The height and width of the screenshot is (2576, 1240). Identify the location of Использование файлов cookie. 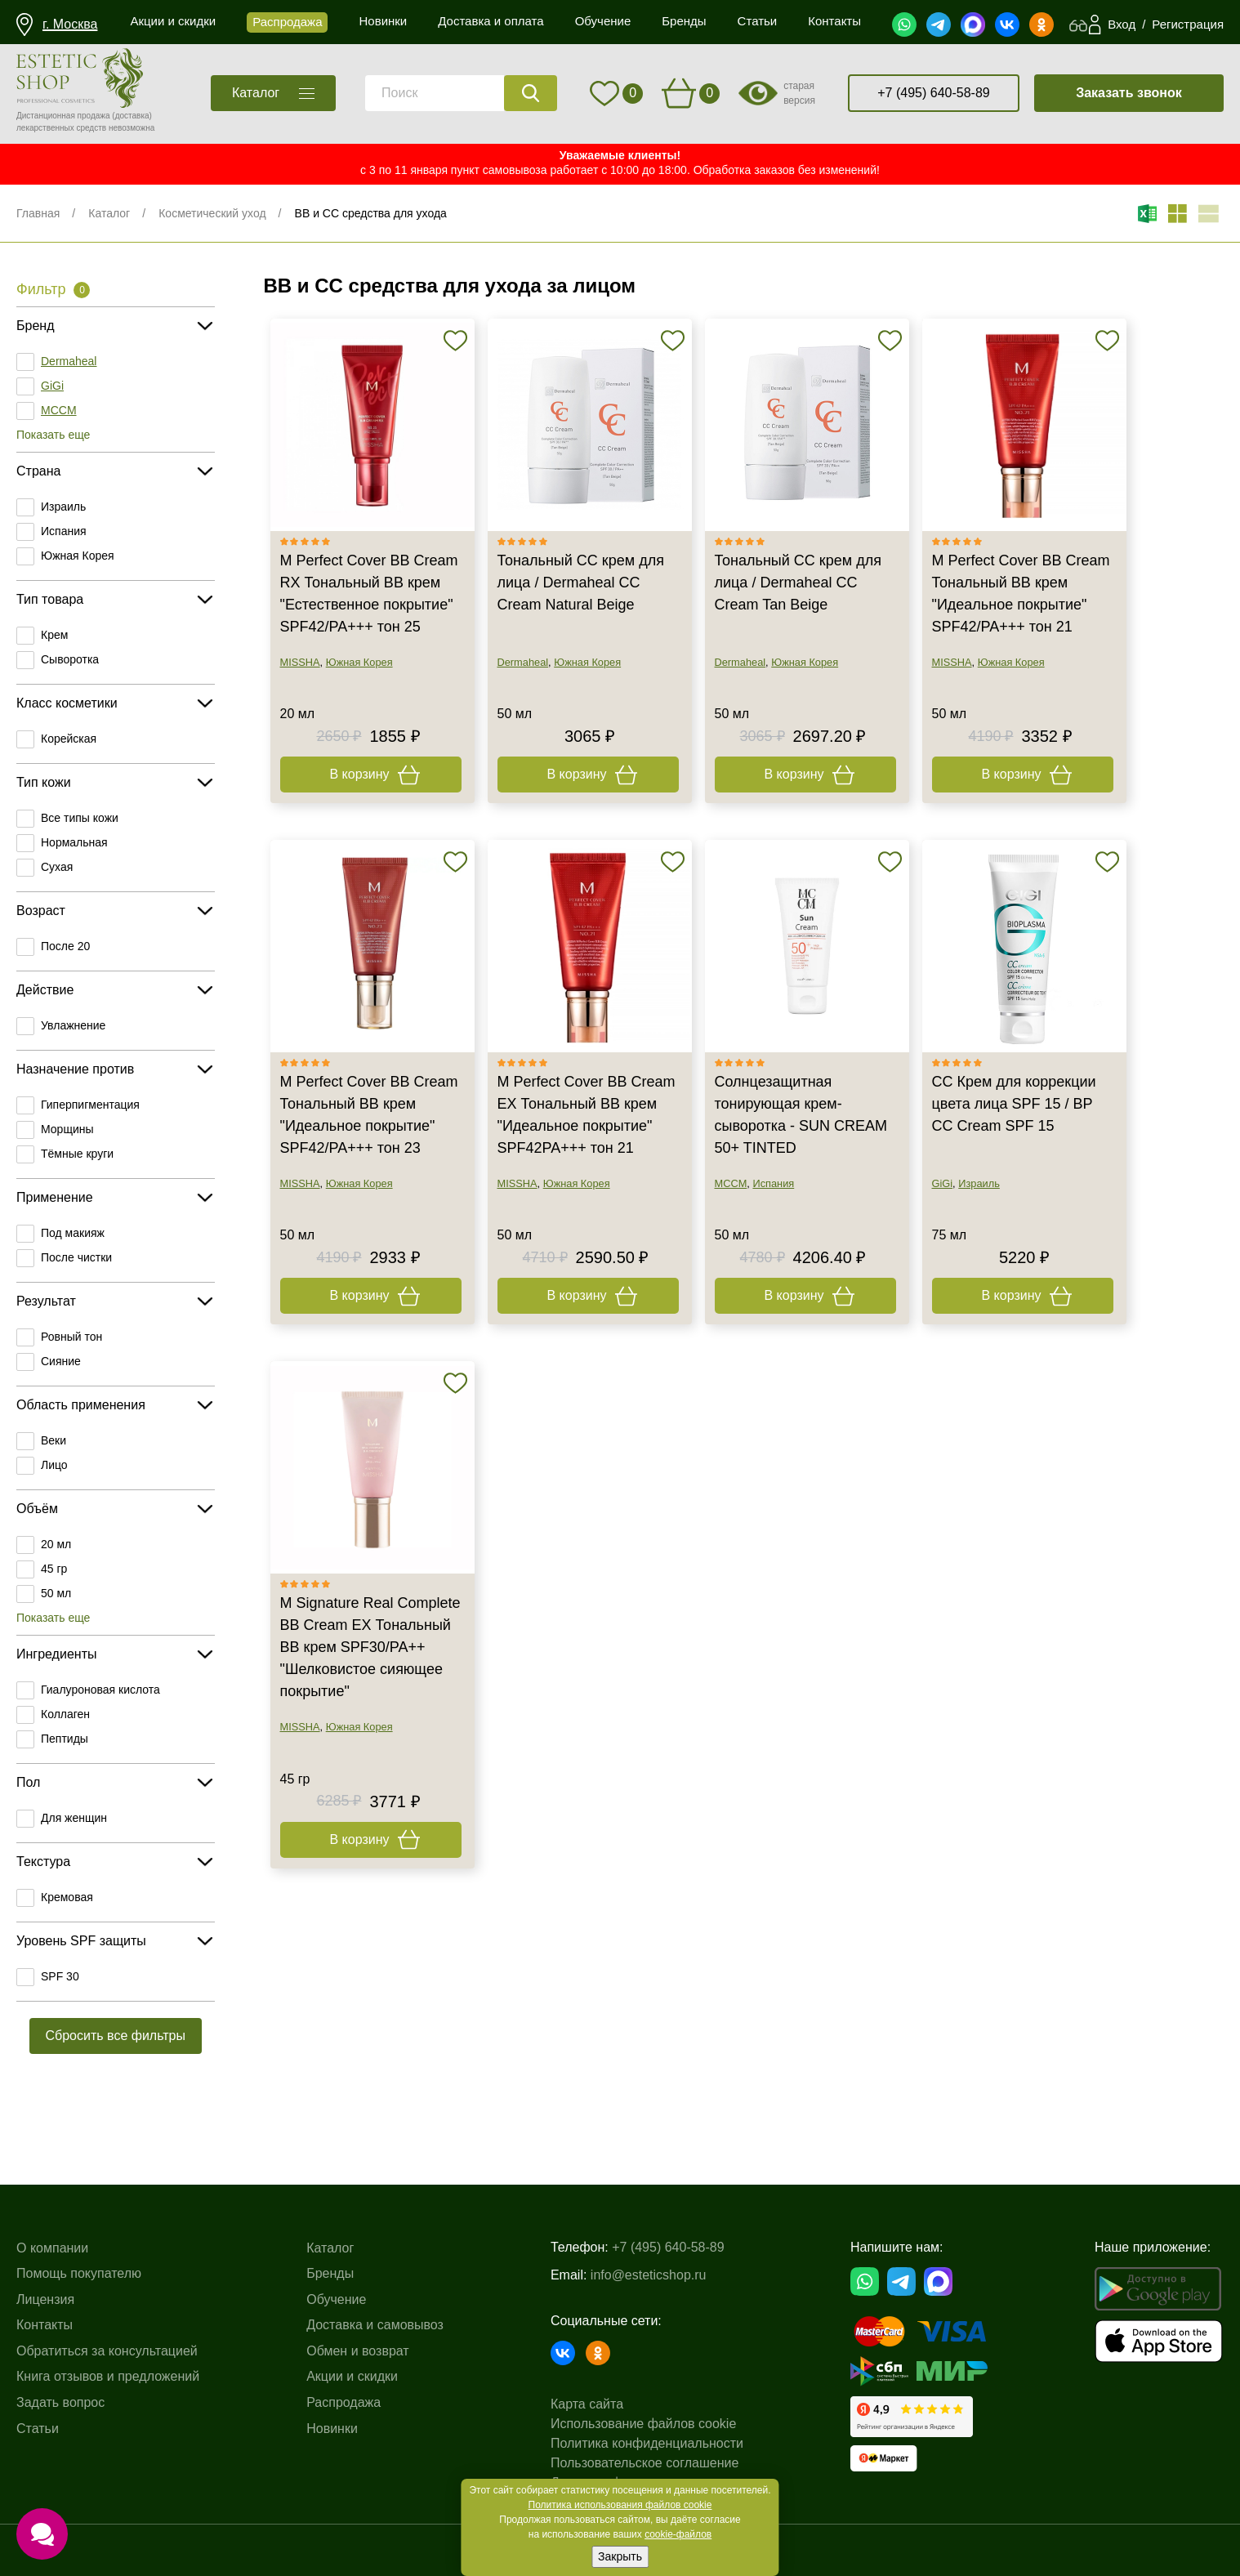
(643, 2424).